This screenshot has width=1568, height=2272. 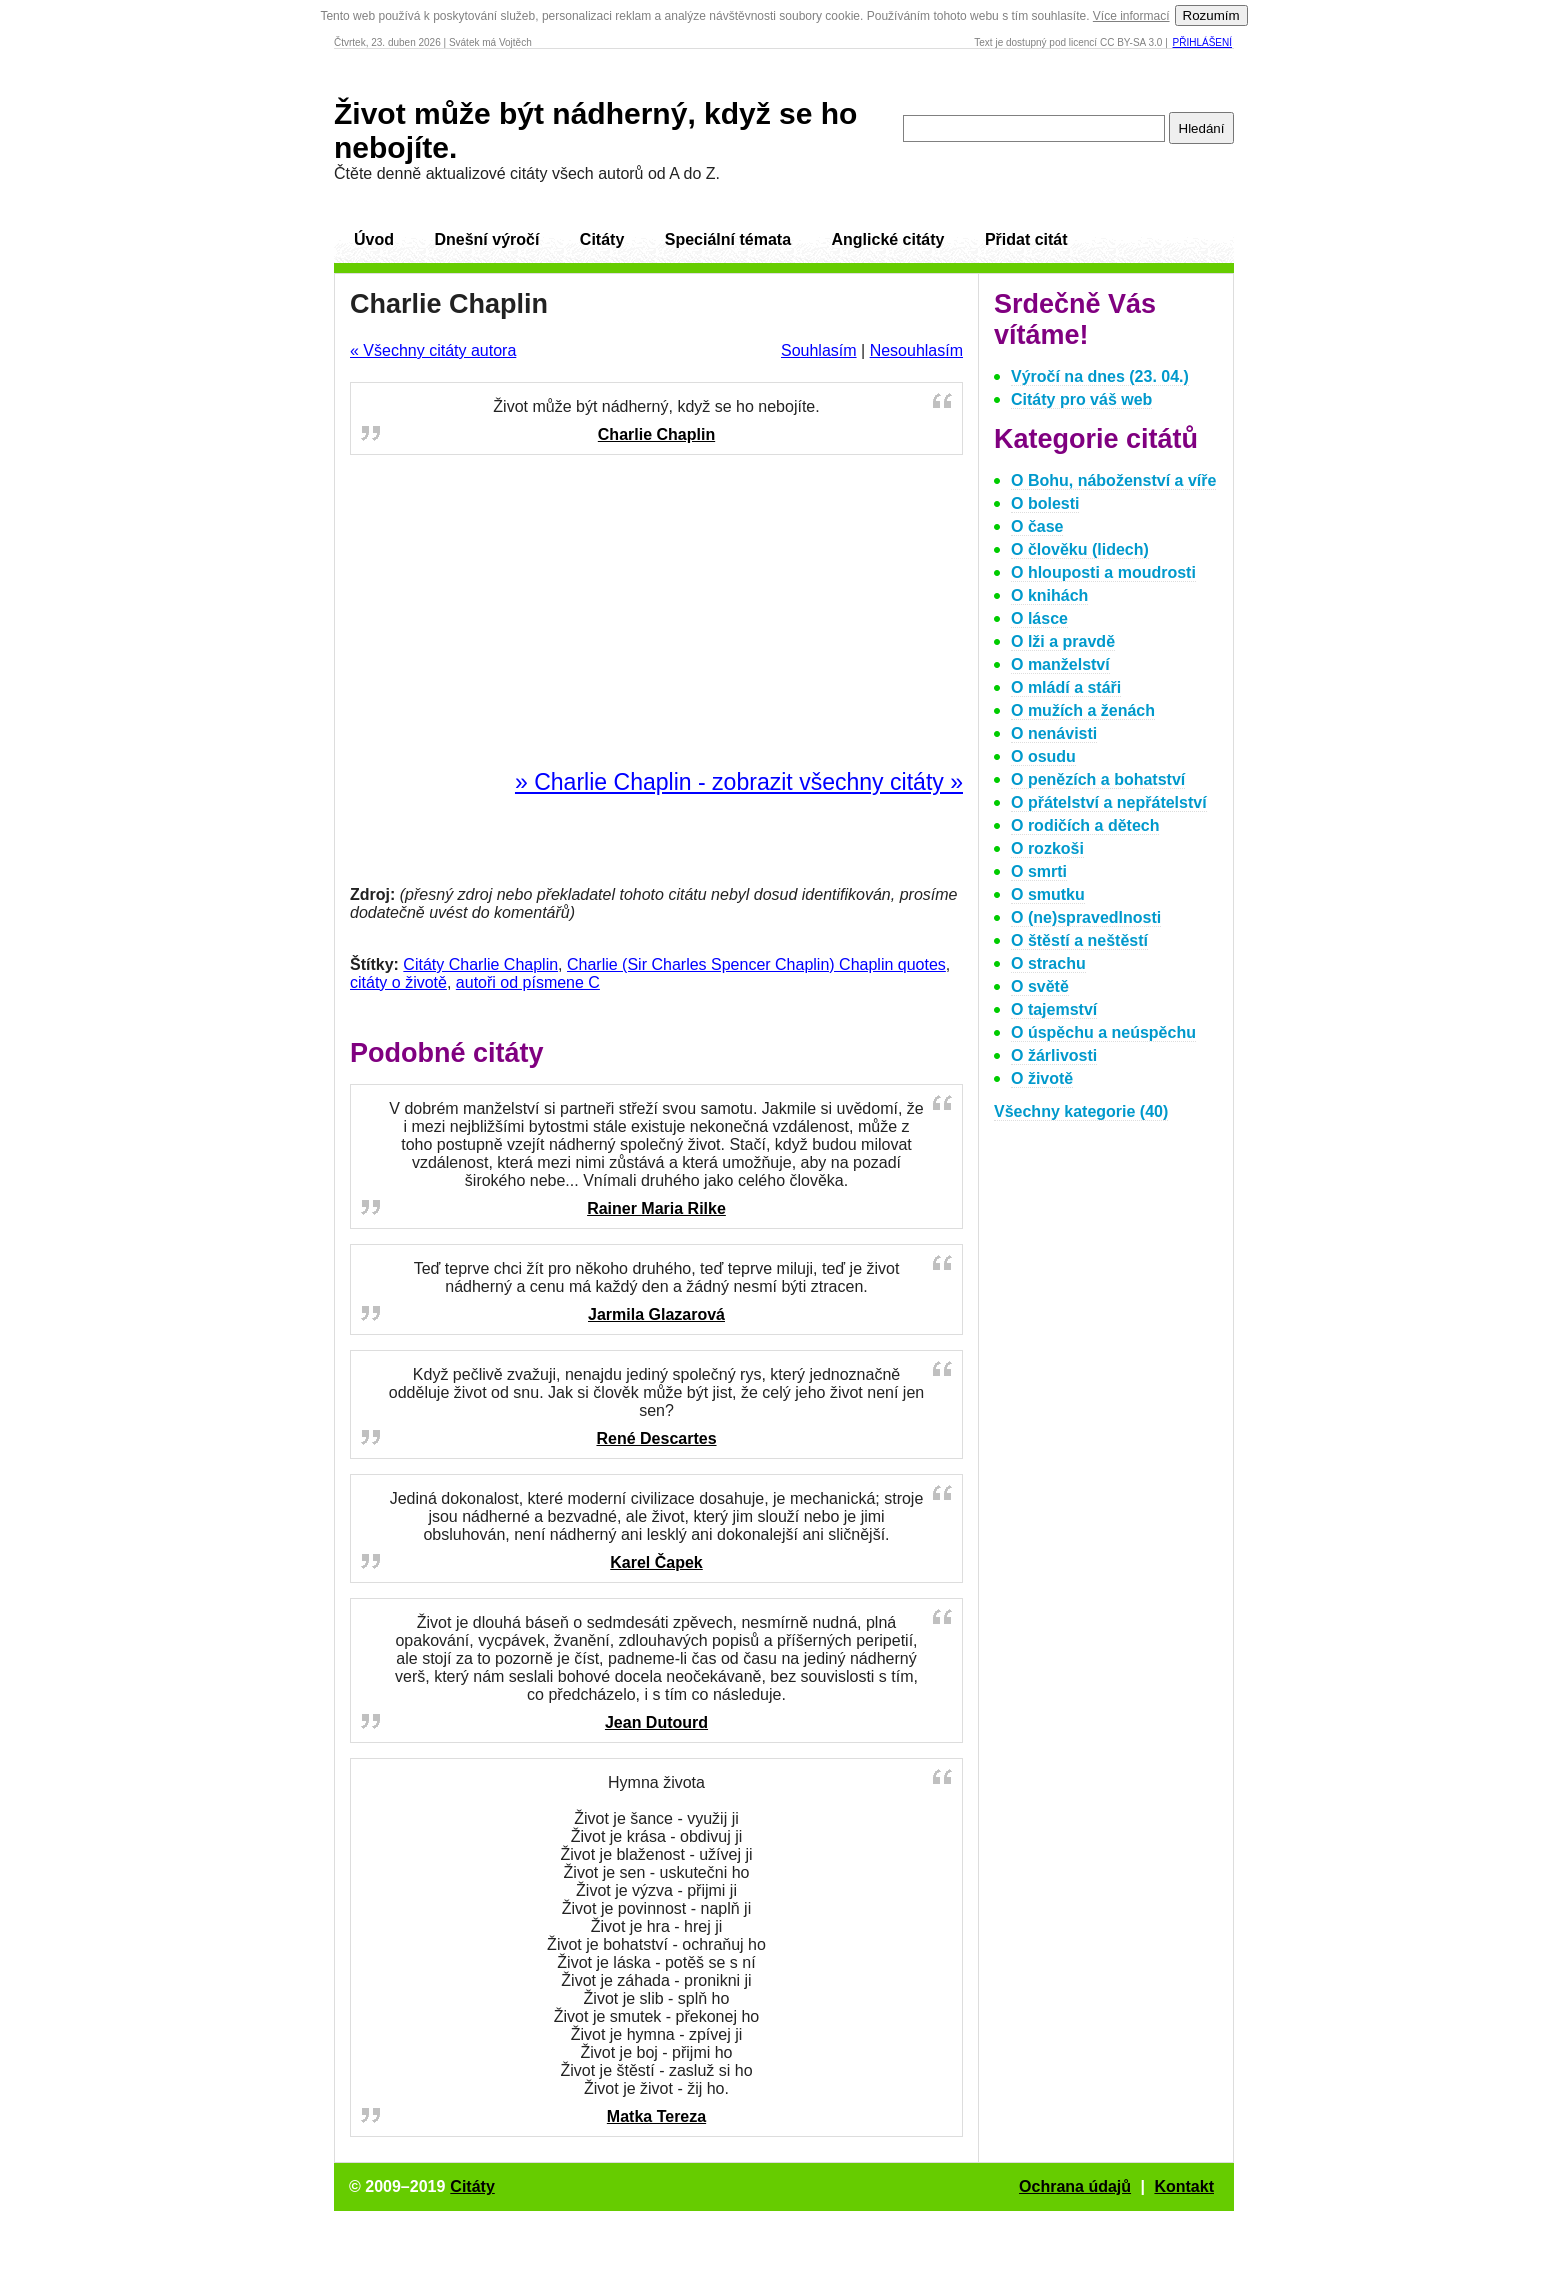 I want to click on Úvod, so click(x=374, y=239).